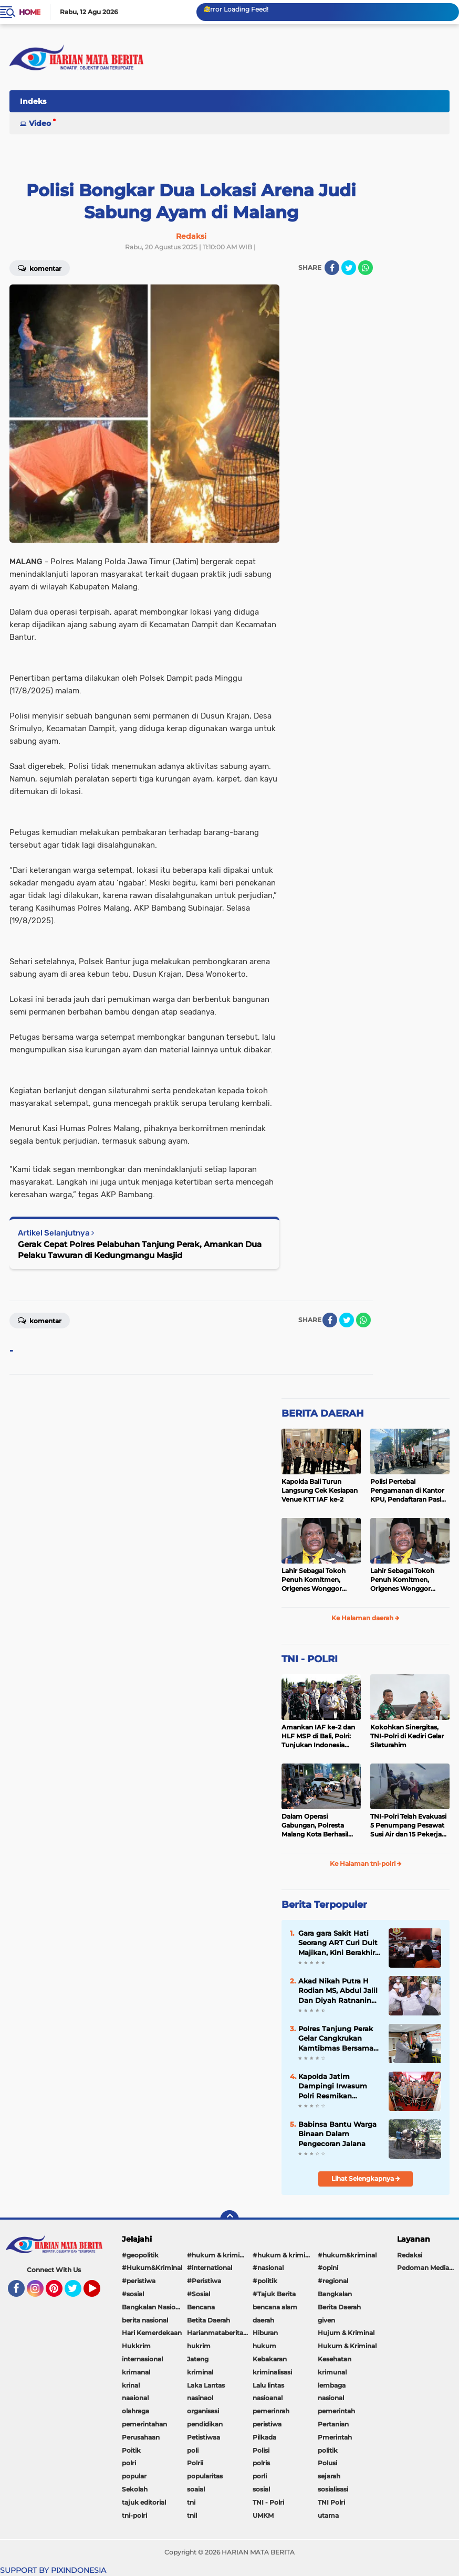 This screenshot has width=459, height=2576. Describe the element at coordinates (138, 2281) in the screenshot. I see `#peristiwa` at that location.